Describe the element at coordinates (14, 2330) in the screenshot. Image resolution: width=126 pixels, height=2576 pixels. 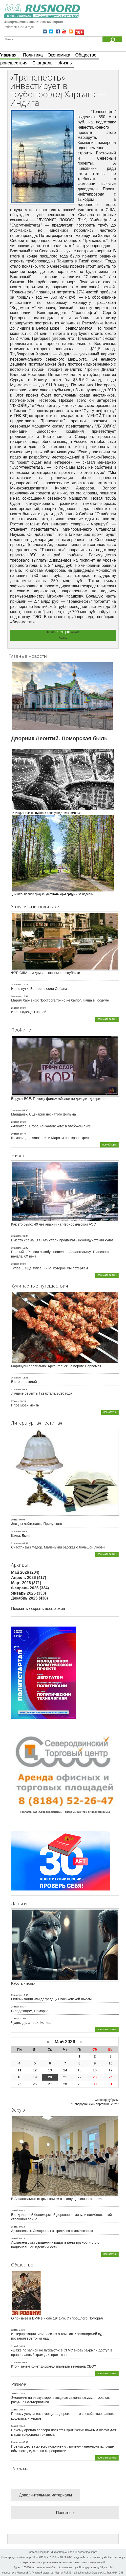
I see `12 май` at that location.